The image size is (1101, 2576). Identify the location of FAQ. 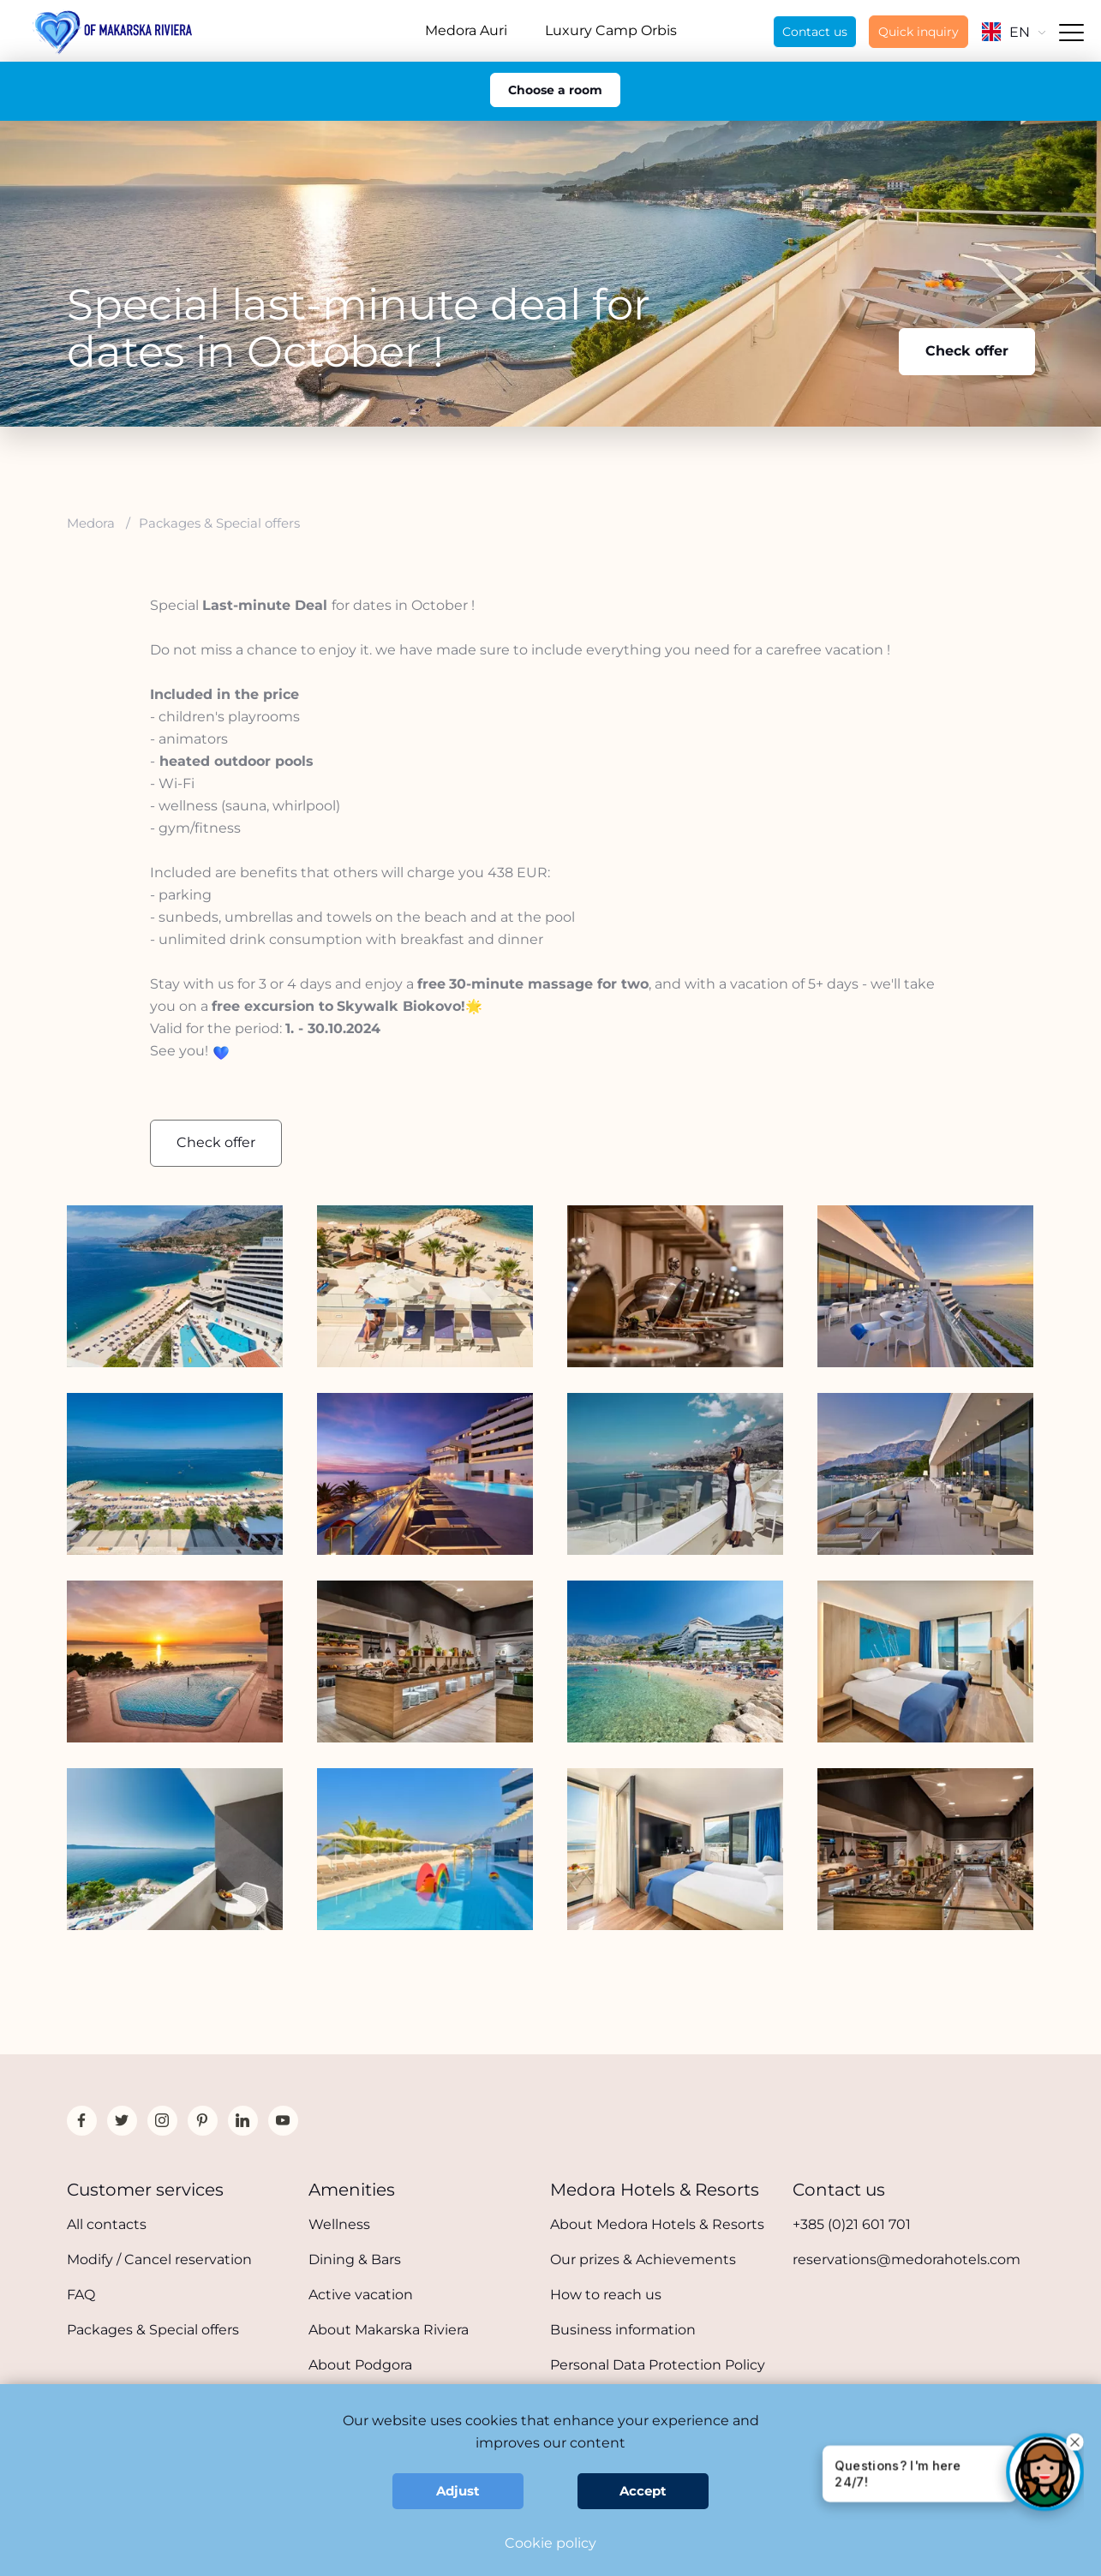
(81, 2294).